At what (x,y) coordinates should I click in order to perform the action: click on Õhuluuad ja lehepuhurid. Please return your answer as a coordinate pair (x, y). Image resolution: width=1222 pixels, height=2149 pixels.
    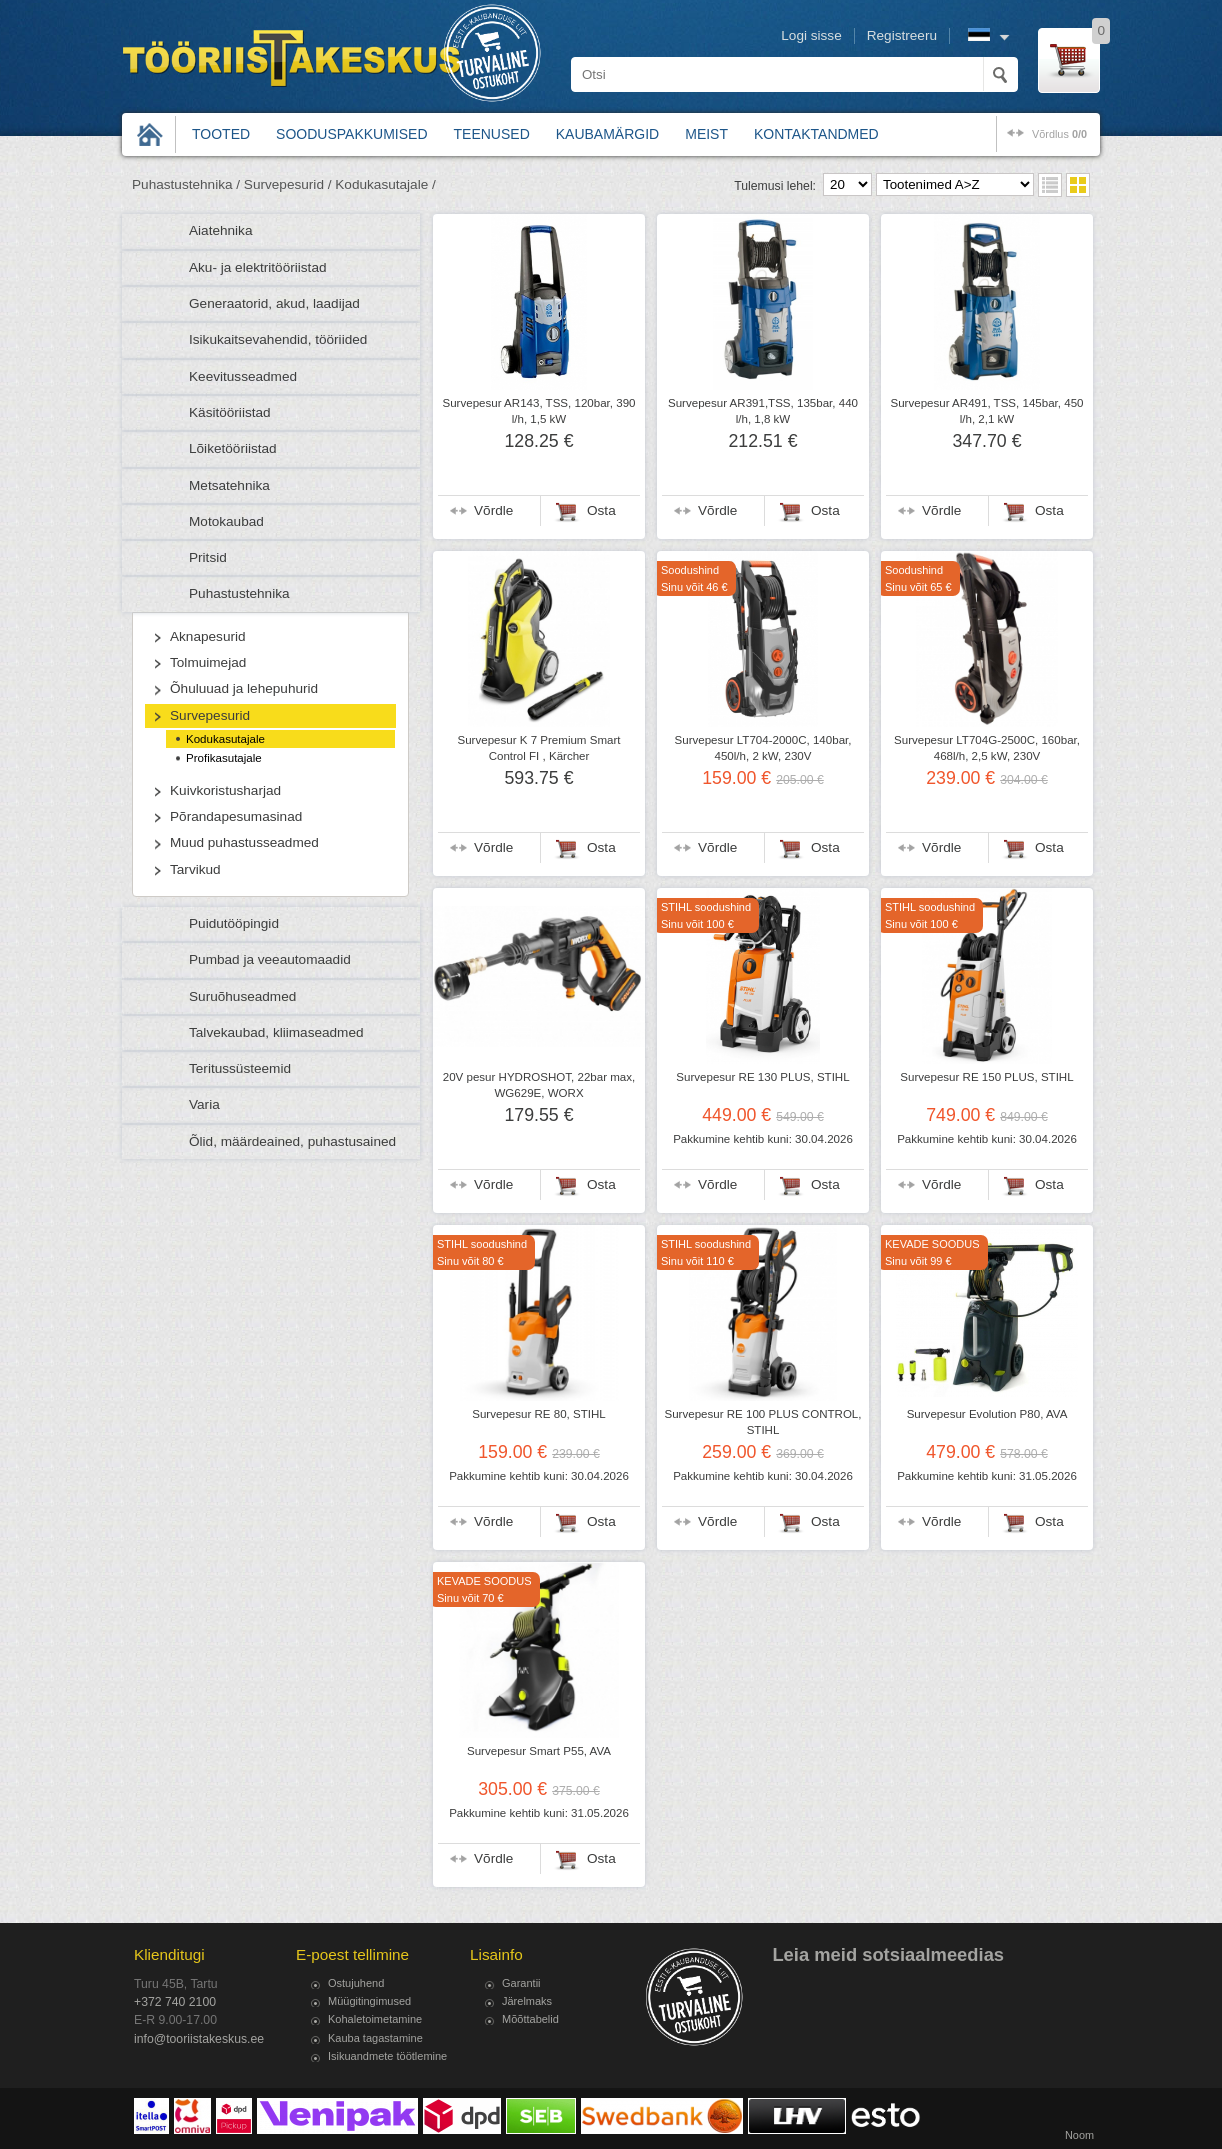
    Looking at the image, I should click on (244, 688).